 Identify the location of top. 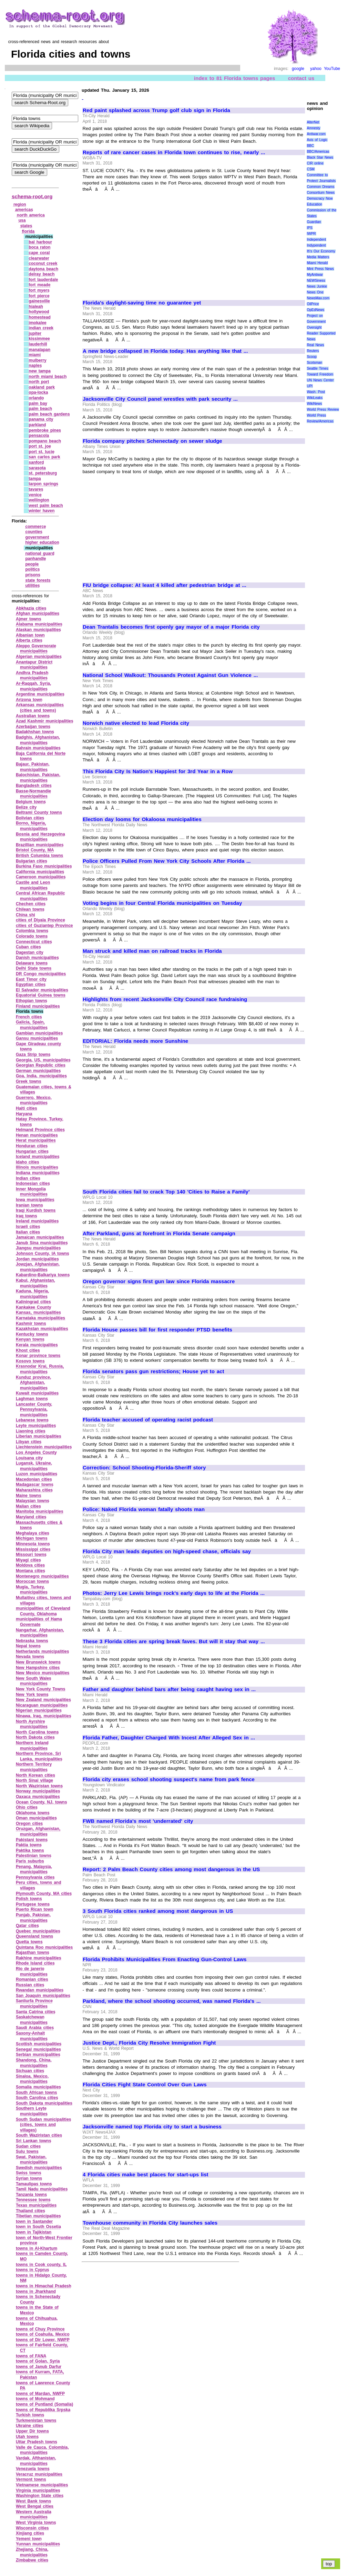
(329, 2563).